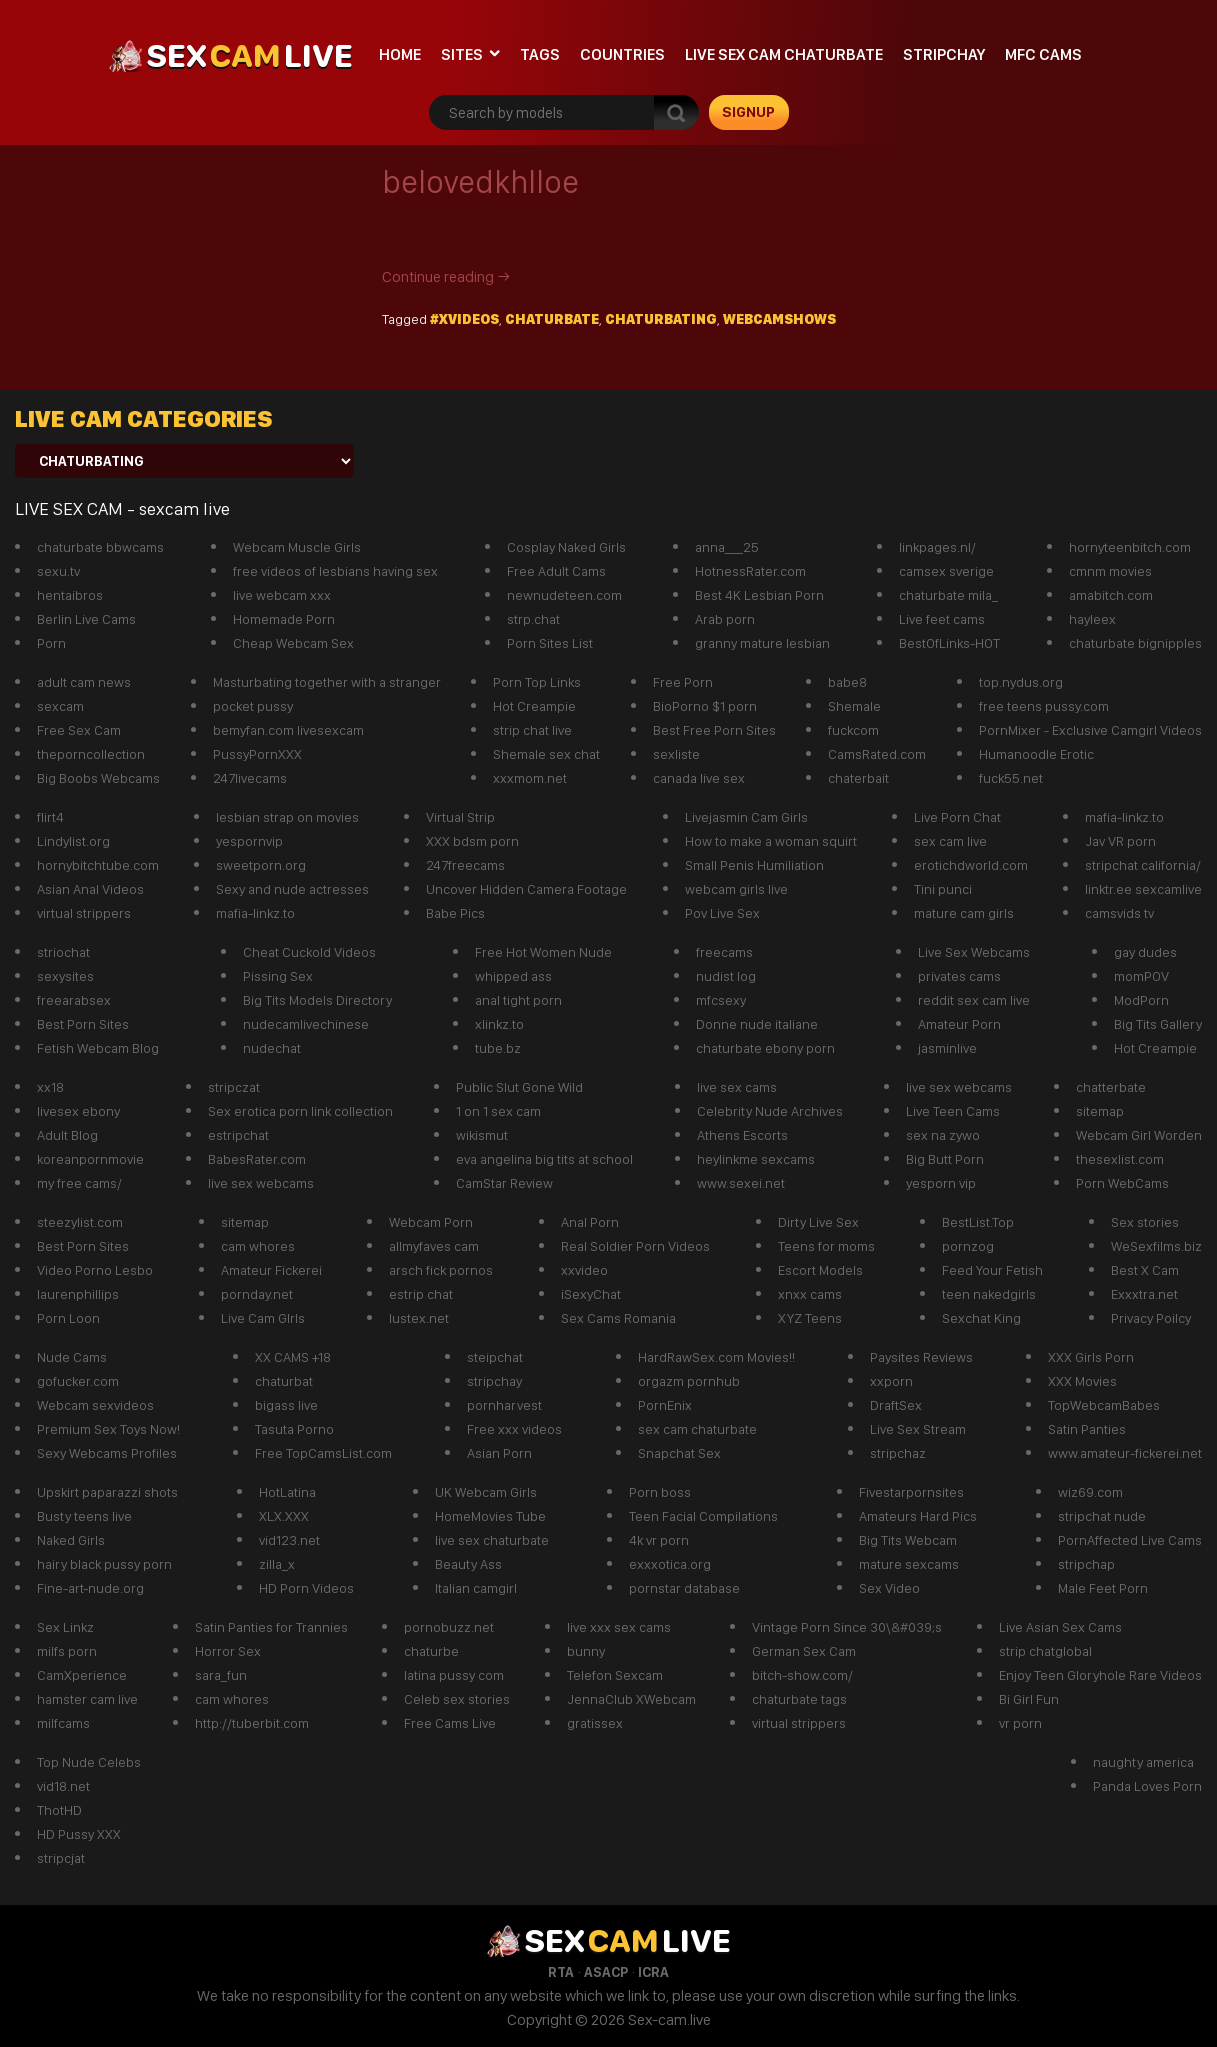 The height and width of the screenshot is (2047, 1217). Describe the element at coordinates (80, 1222) in the screenshot. I see `steezylist.com` at that location.